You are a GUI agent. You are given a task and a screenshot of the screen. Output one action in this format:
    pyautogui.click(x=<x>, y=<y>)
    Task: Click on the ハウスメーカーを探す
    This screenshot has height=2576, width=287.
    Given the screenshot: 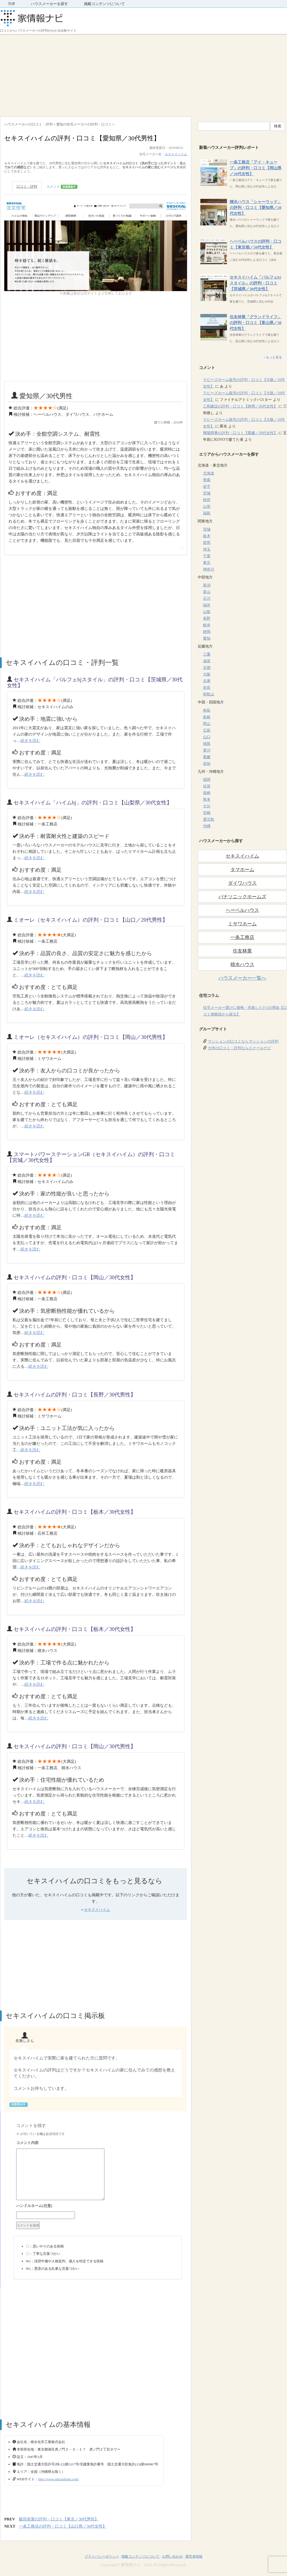 What is the action you would take?
    pyautogui.click(x=49, y=4)
    